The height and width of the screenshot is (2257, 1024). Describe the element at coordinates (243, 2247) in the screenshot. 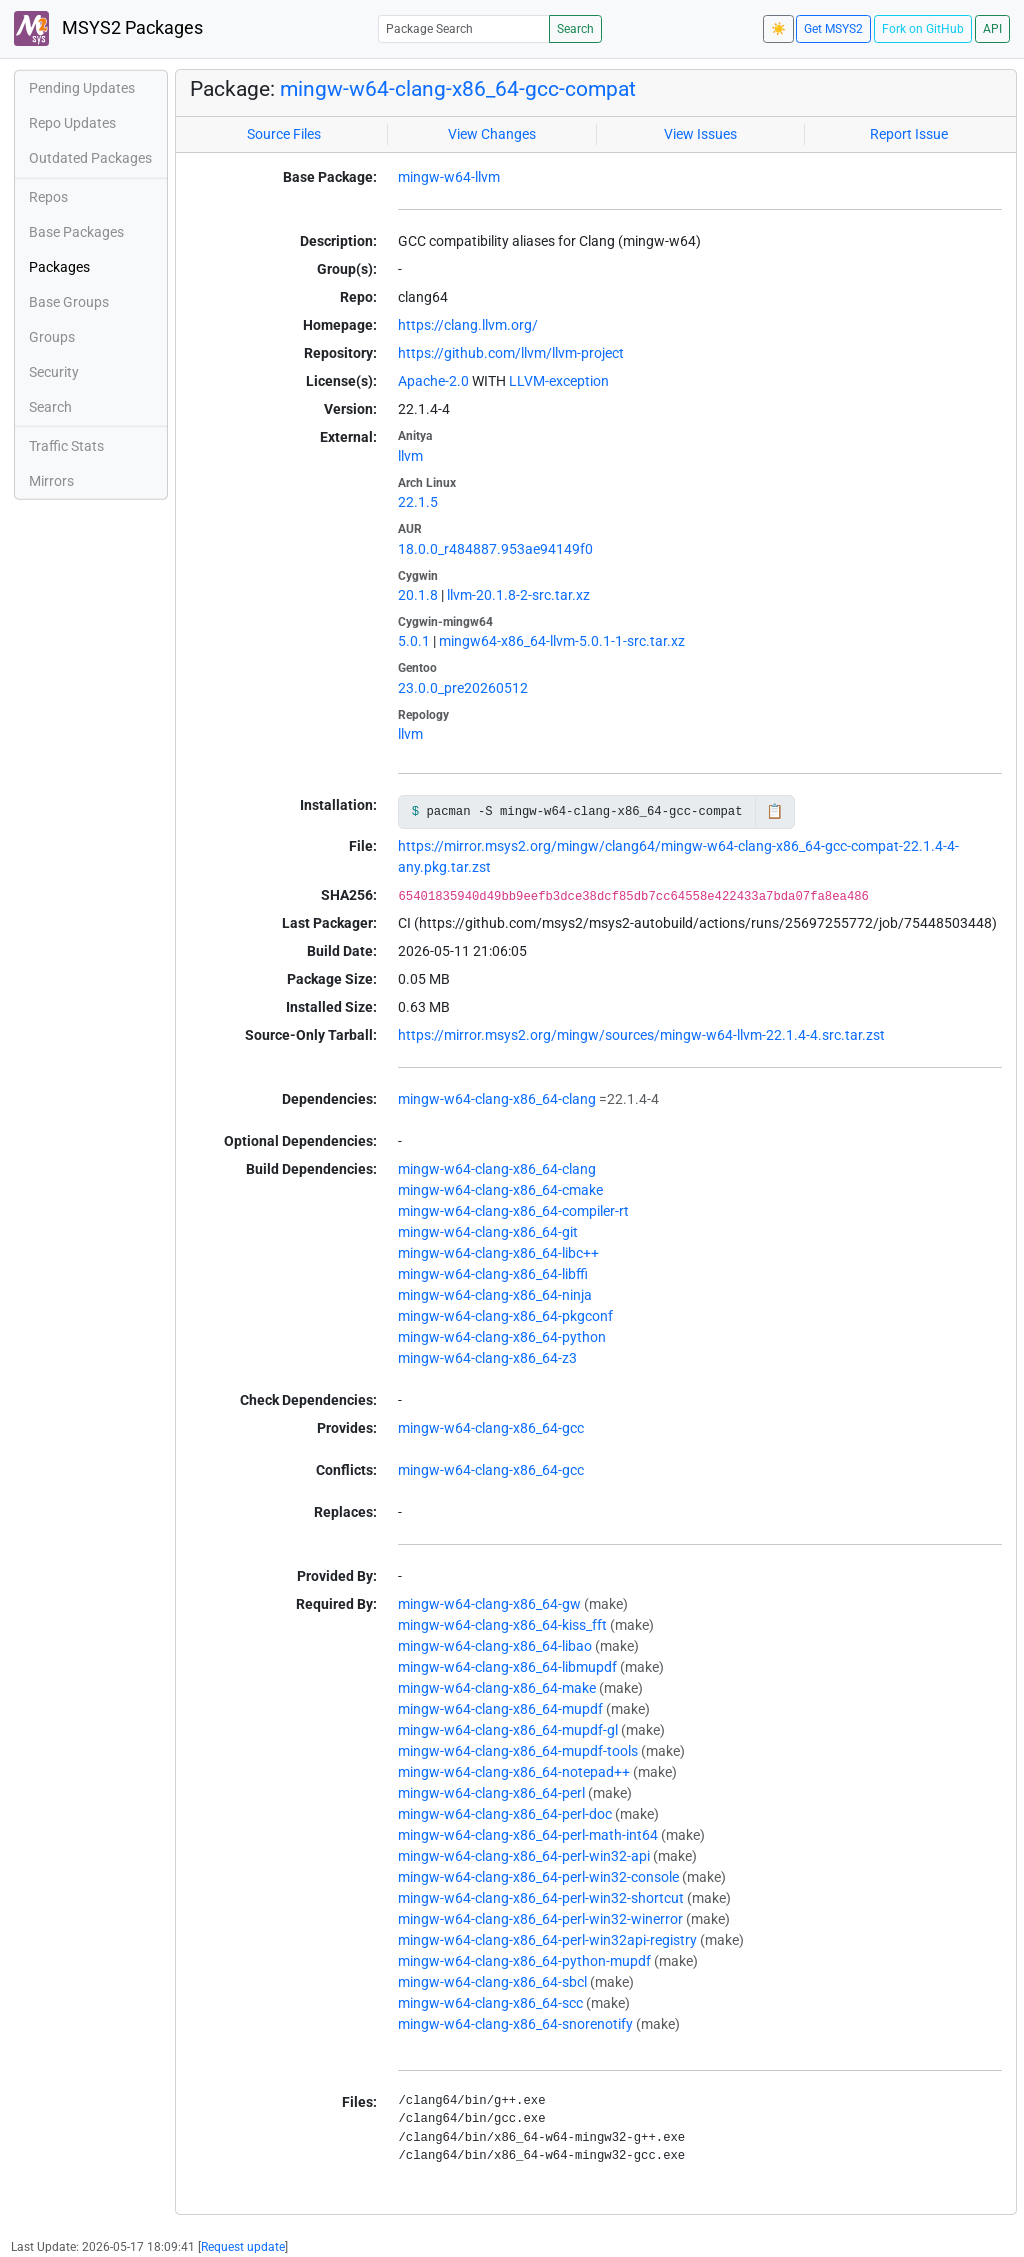

I see `Request update` at that location.